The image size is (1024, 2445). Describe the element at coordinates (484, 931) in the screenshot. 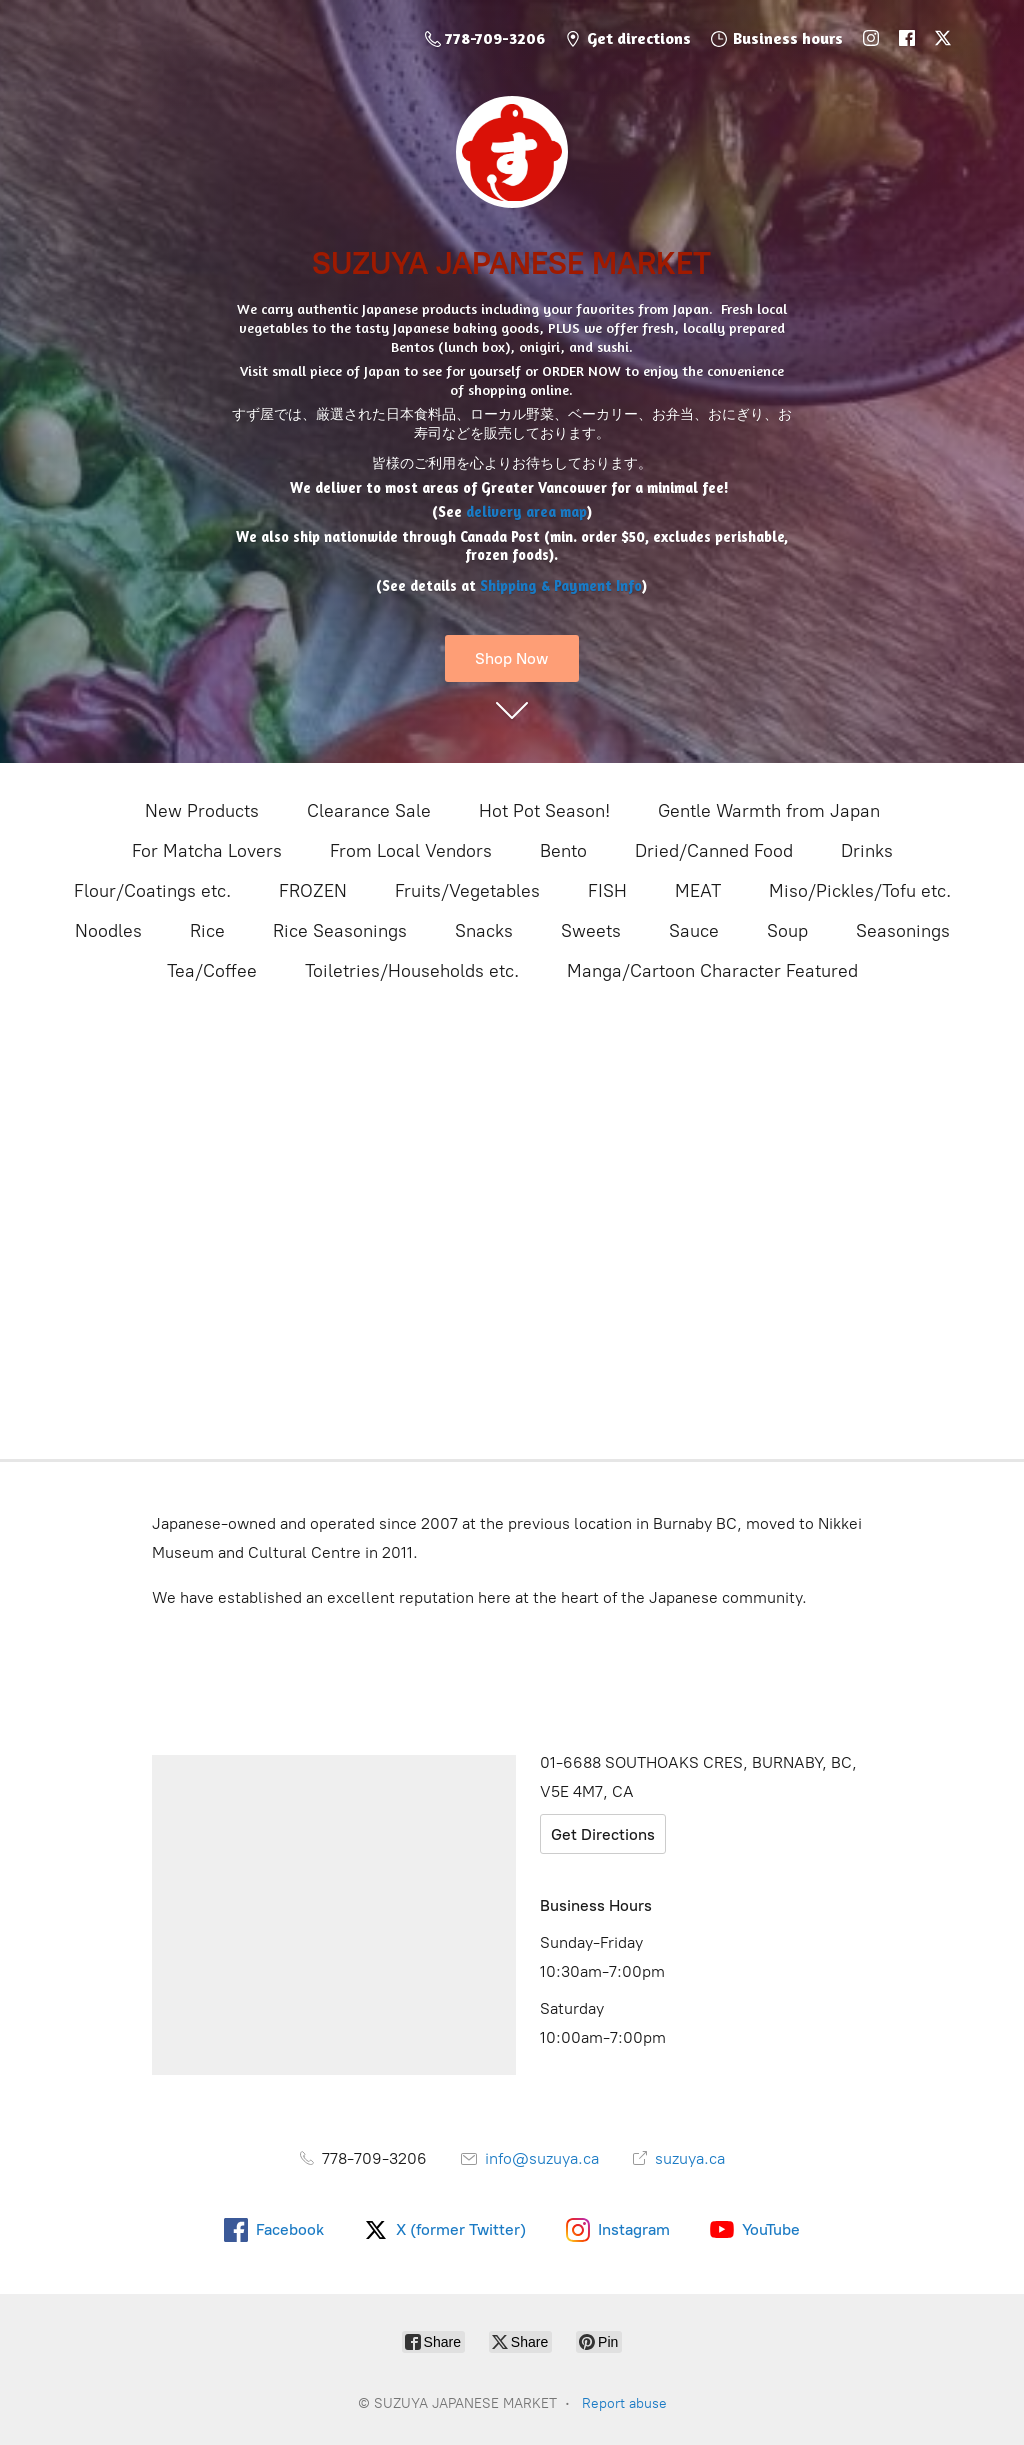

I see `Snacks` at that location.